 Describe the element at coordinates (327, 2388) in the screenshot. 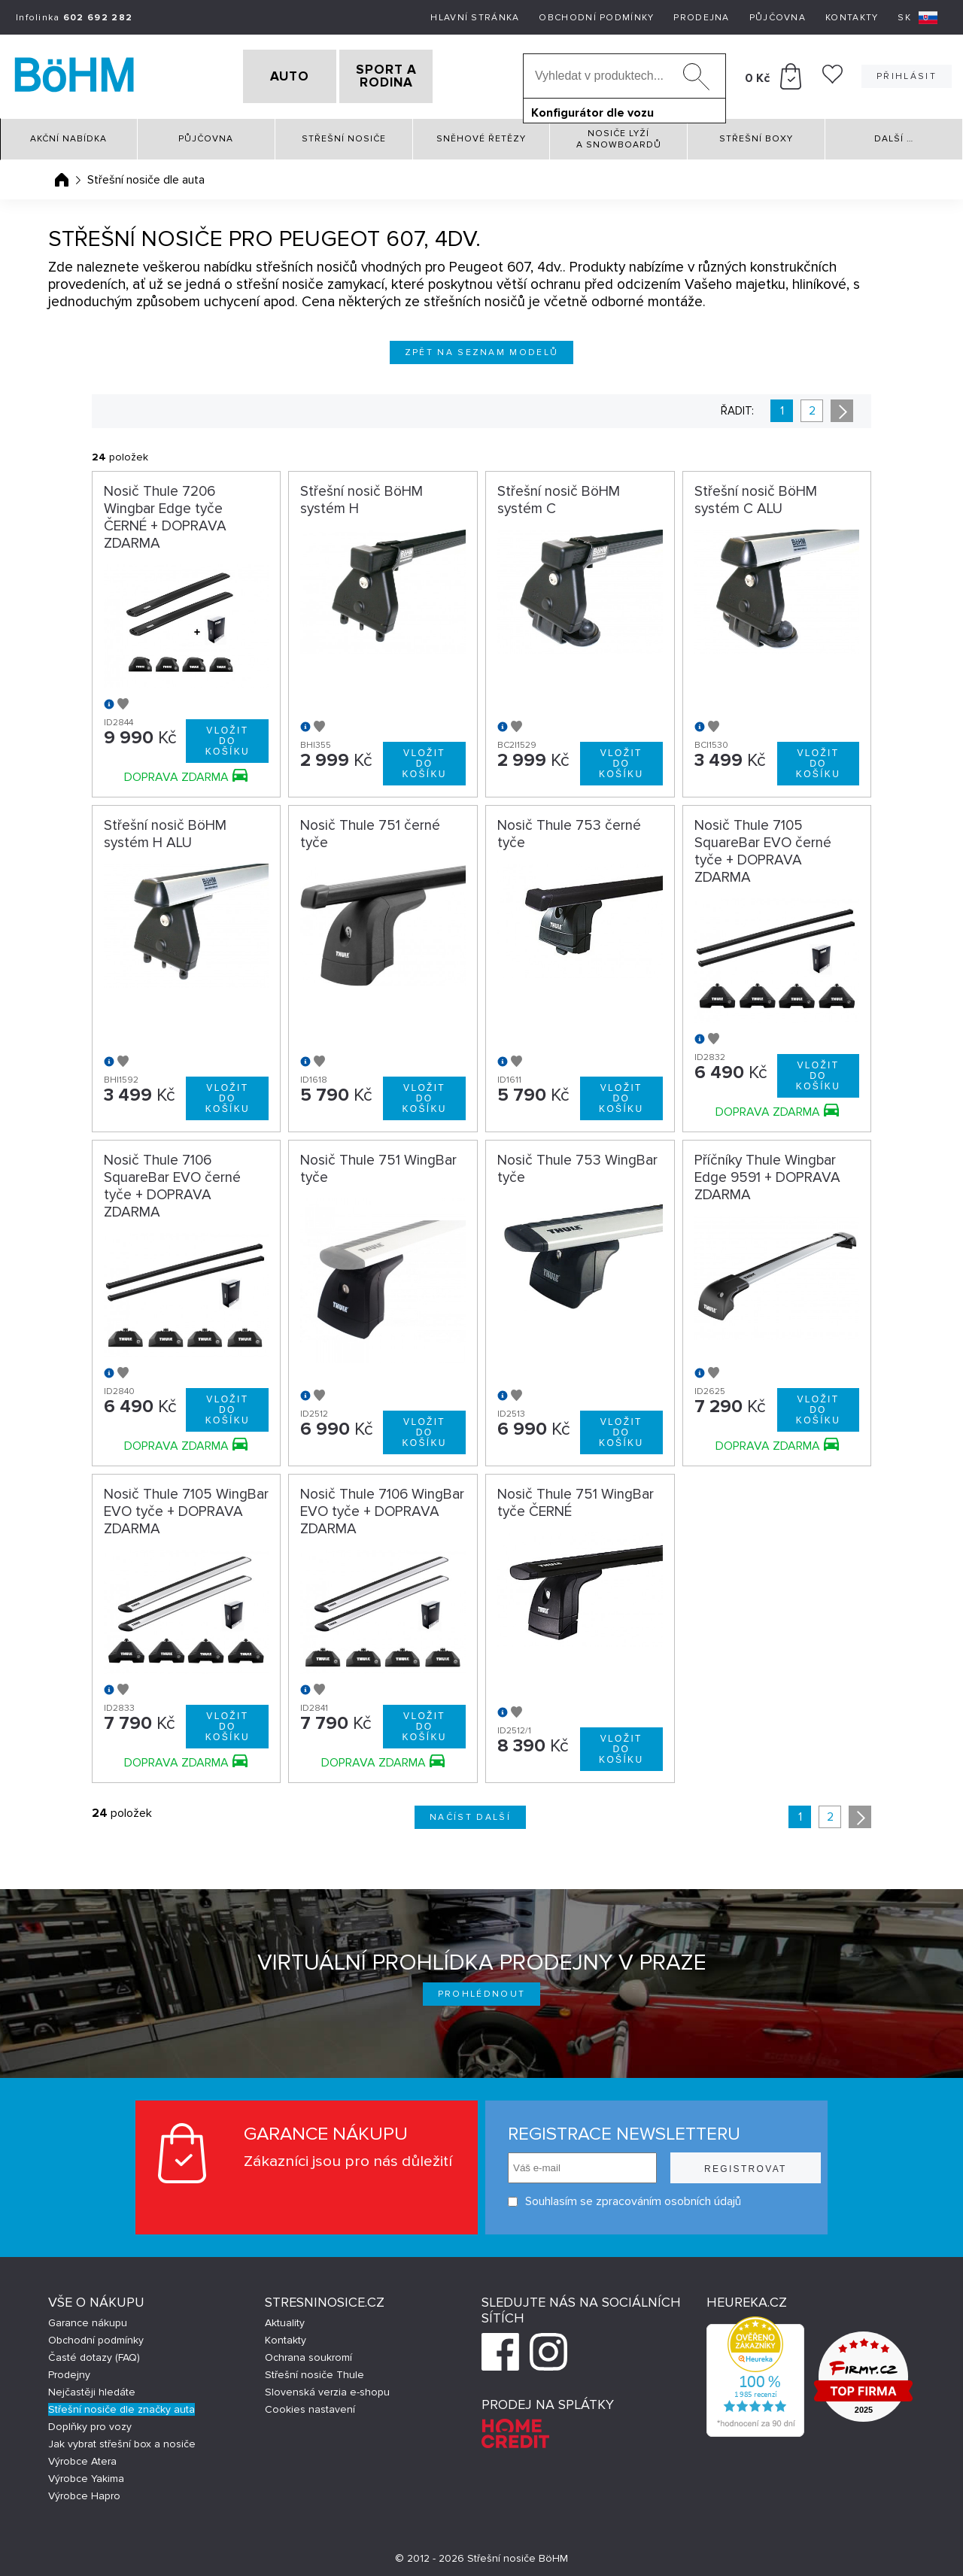

I see `Slovenská verzia e-shopu` at that location.